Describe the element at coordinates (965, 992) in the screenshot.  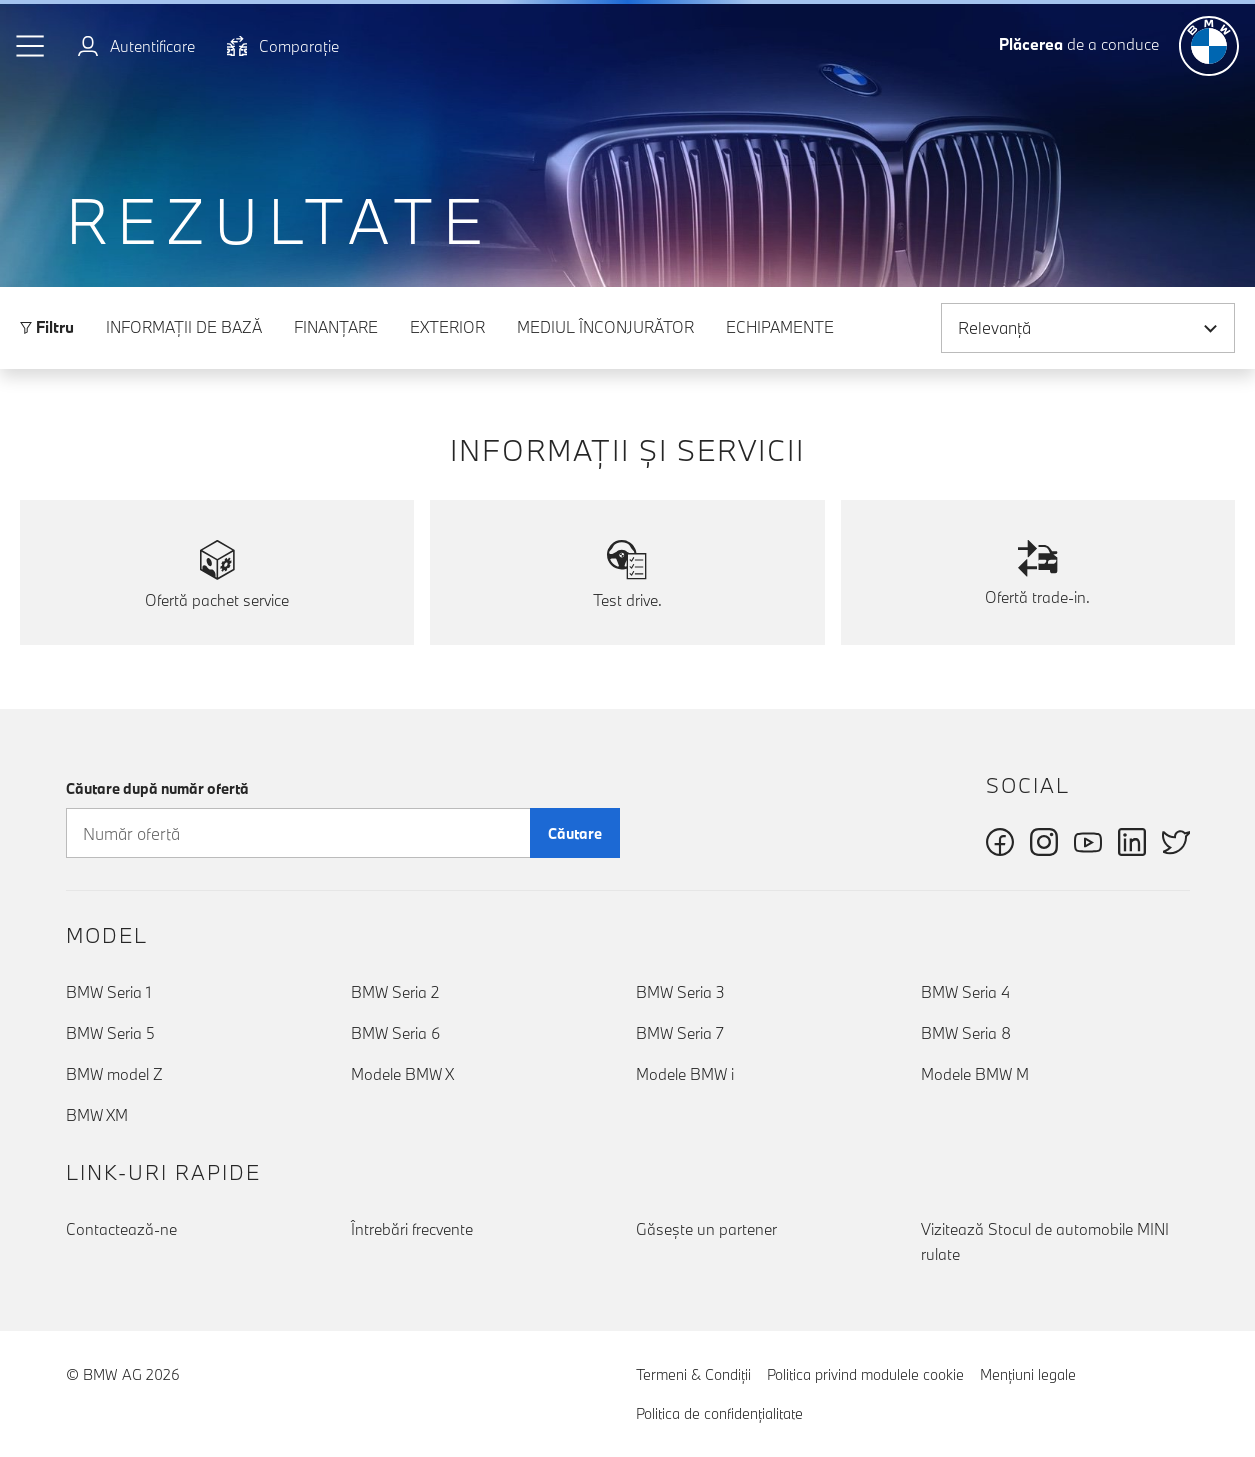
I see `BMW Seria 4` at that location.